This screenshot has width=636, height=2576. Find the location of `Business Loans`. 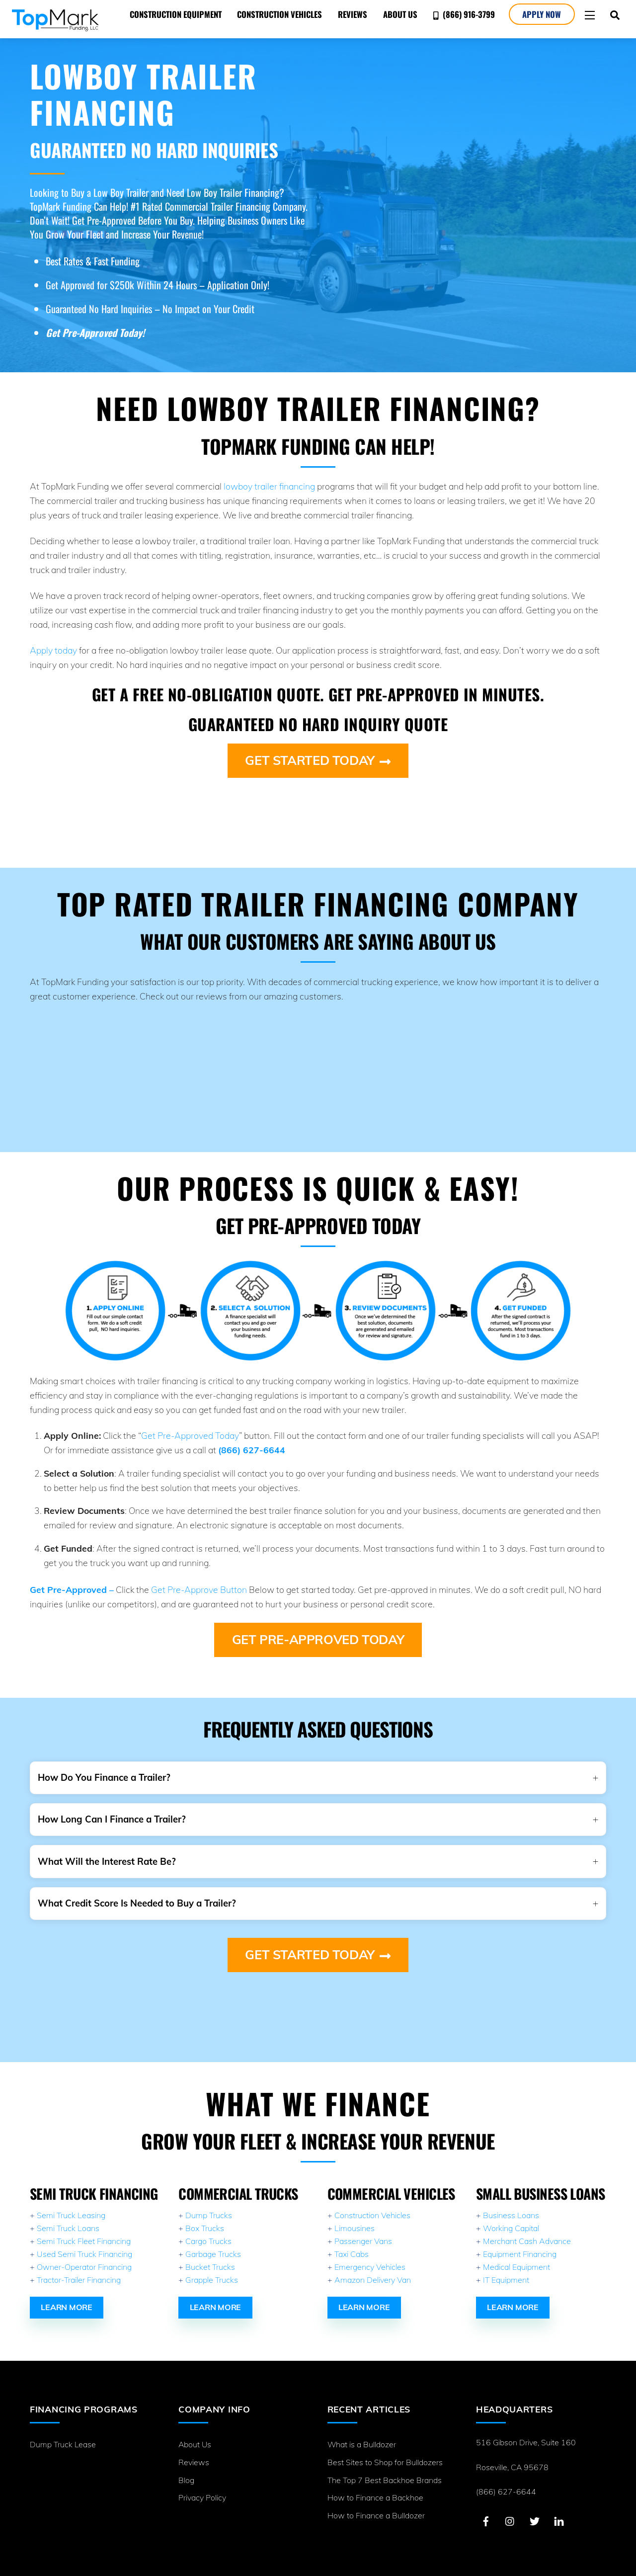

Business Loans is located at coordinates (511, 2203).